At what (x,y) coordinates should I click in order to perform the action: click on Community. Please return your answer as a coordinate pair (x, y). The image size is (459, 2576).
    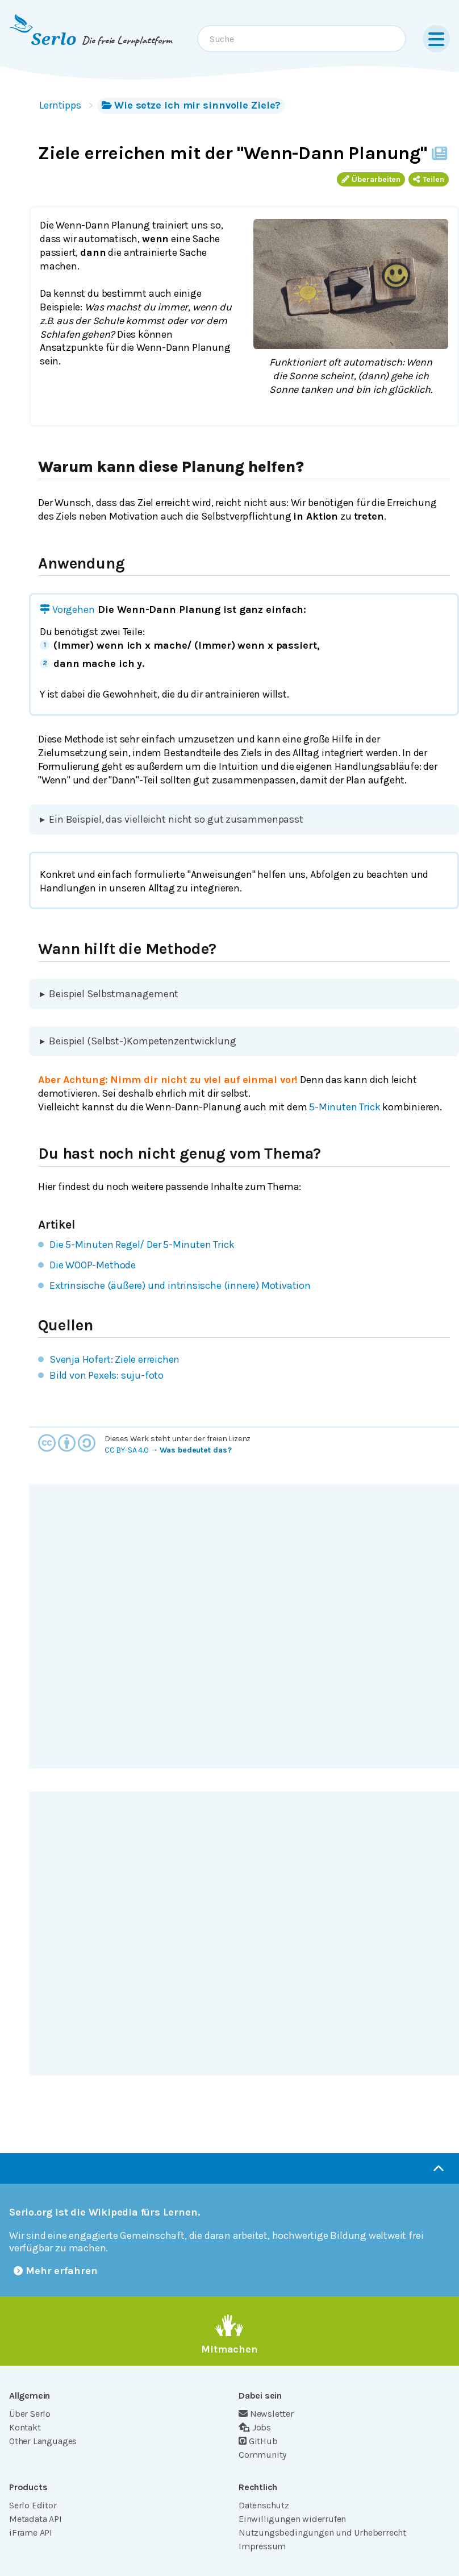
    Looking at the image, I should click on (262, 2454).